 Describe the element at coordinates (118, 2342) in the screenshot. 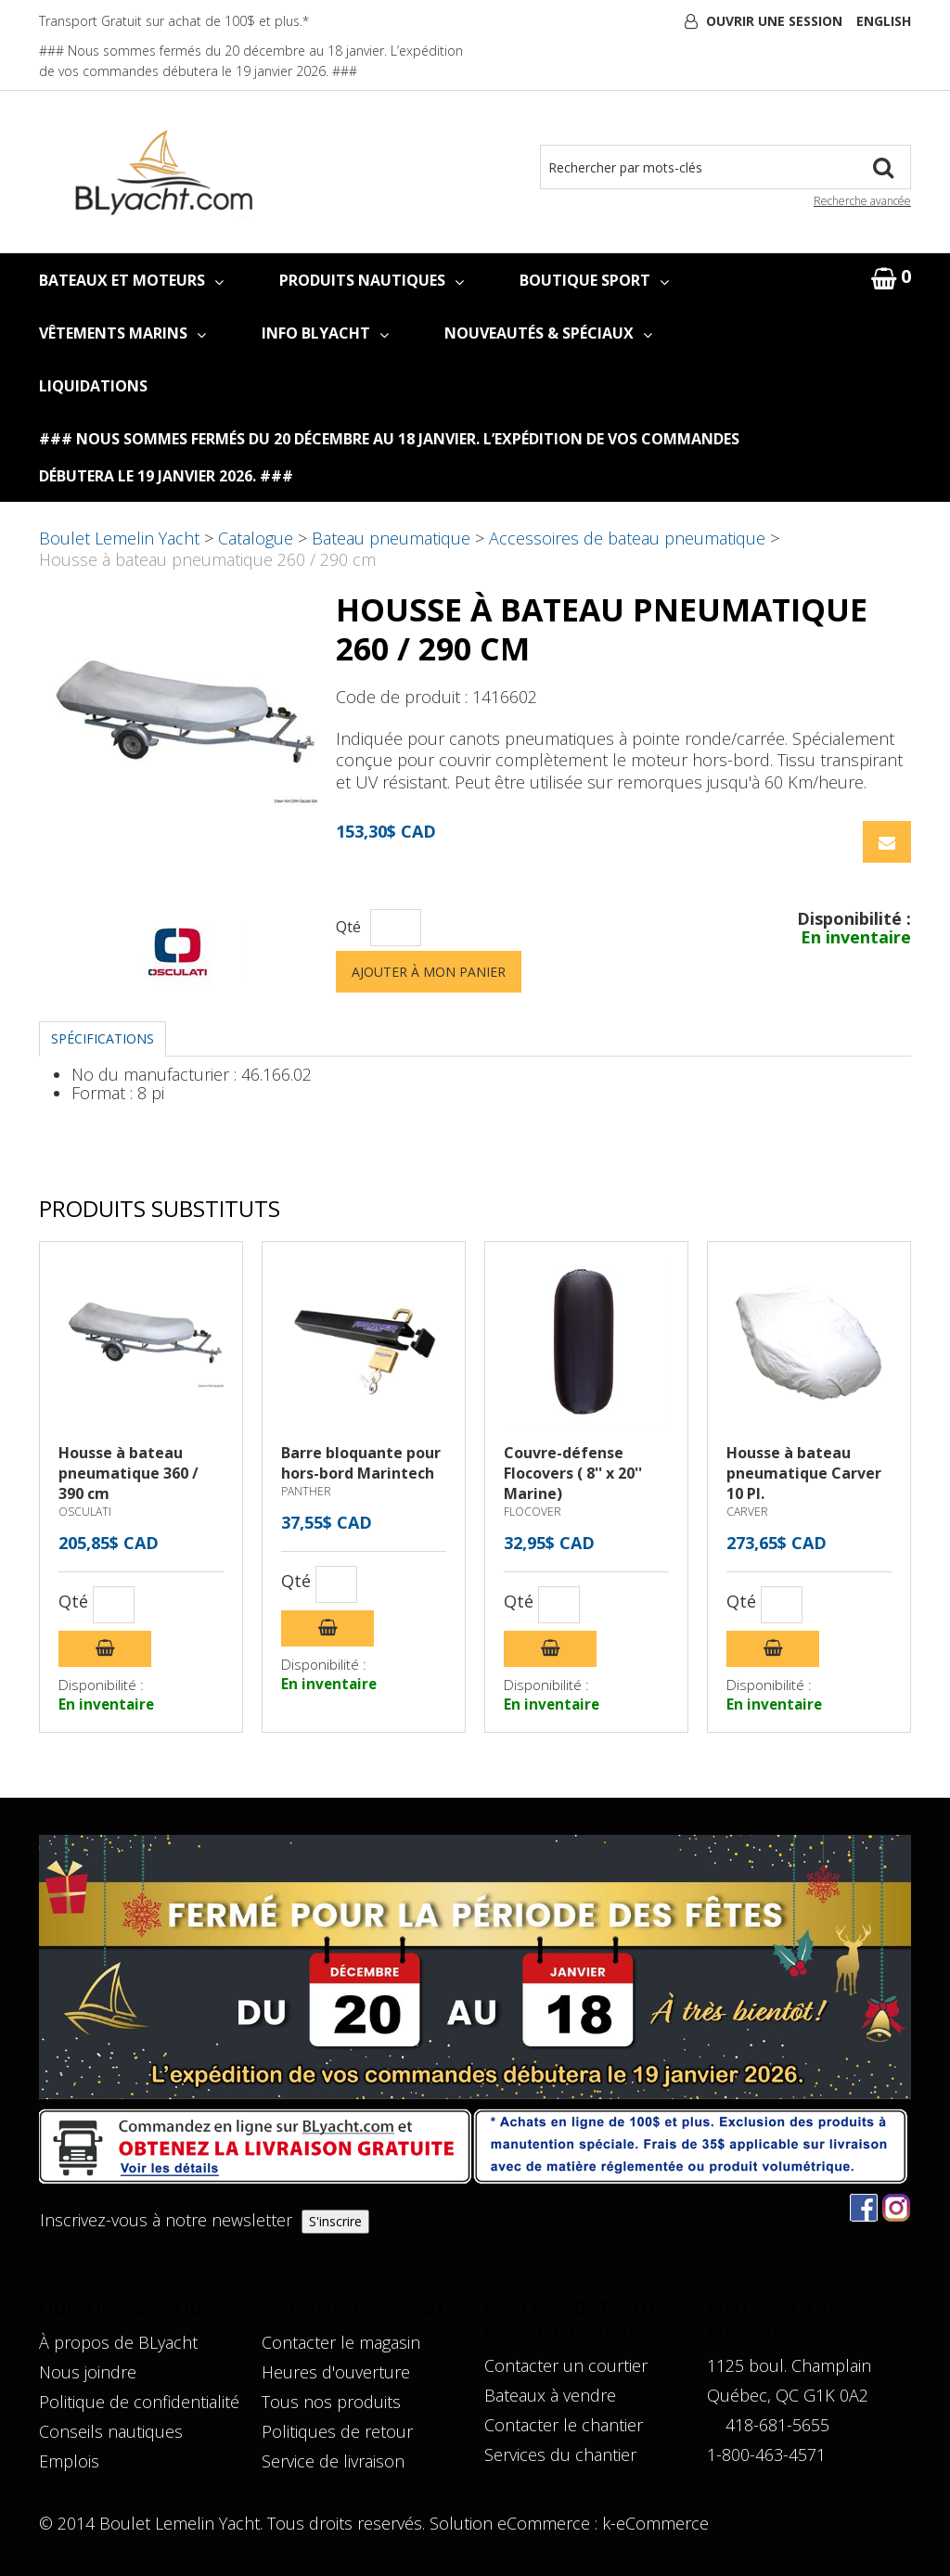

I see `À propos de BLyacht` at that location.